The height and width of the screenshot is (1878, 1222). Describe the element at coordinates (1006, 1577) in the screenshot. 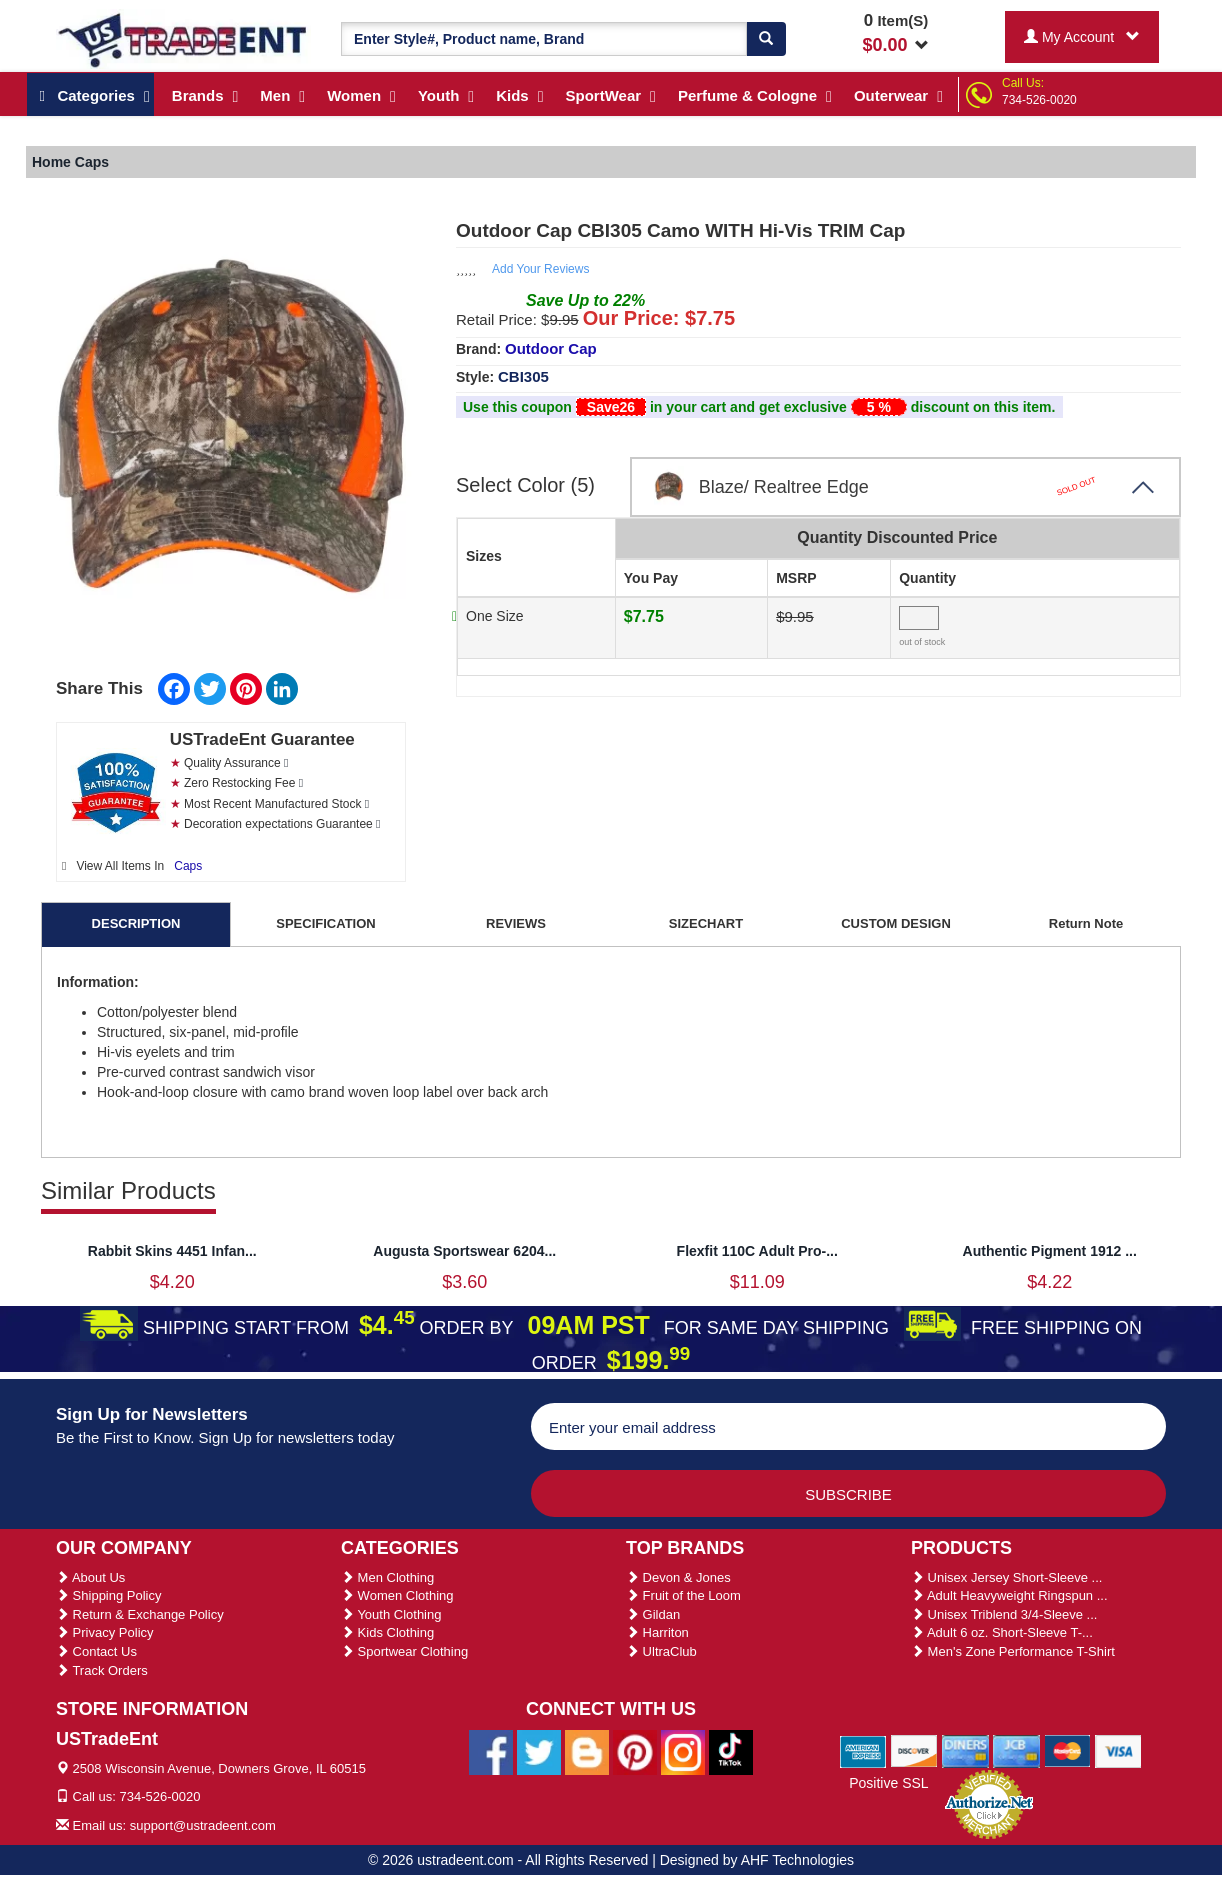

I see `Unisex Jersey Short-Sleeve ...` at that location.